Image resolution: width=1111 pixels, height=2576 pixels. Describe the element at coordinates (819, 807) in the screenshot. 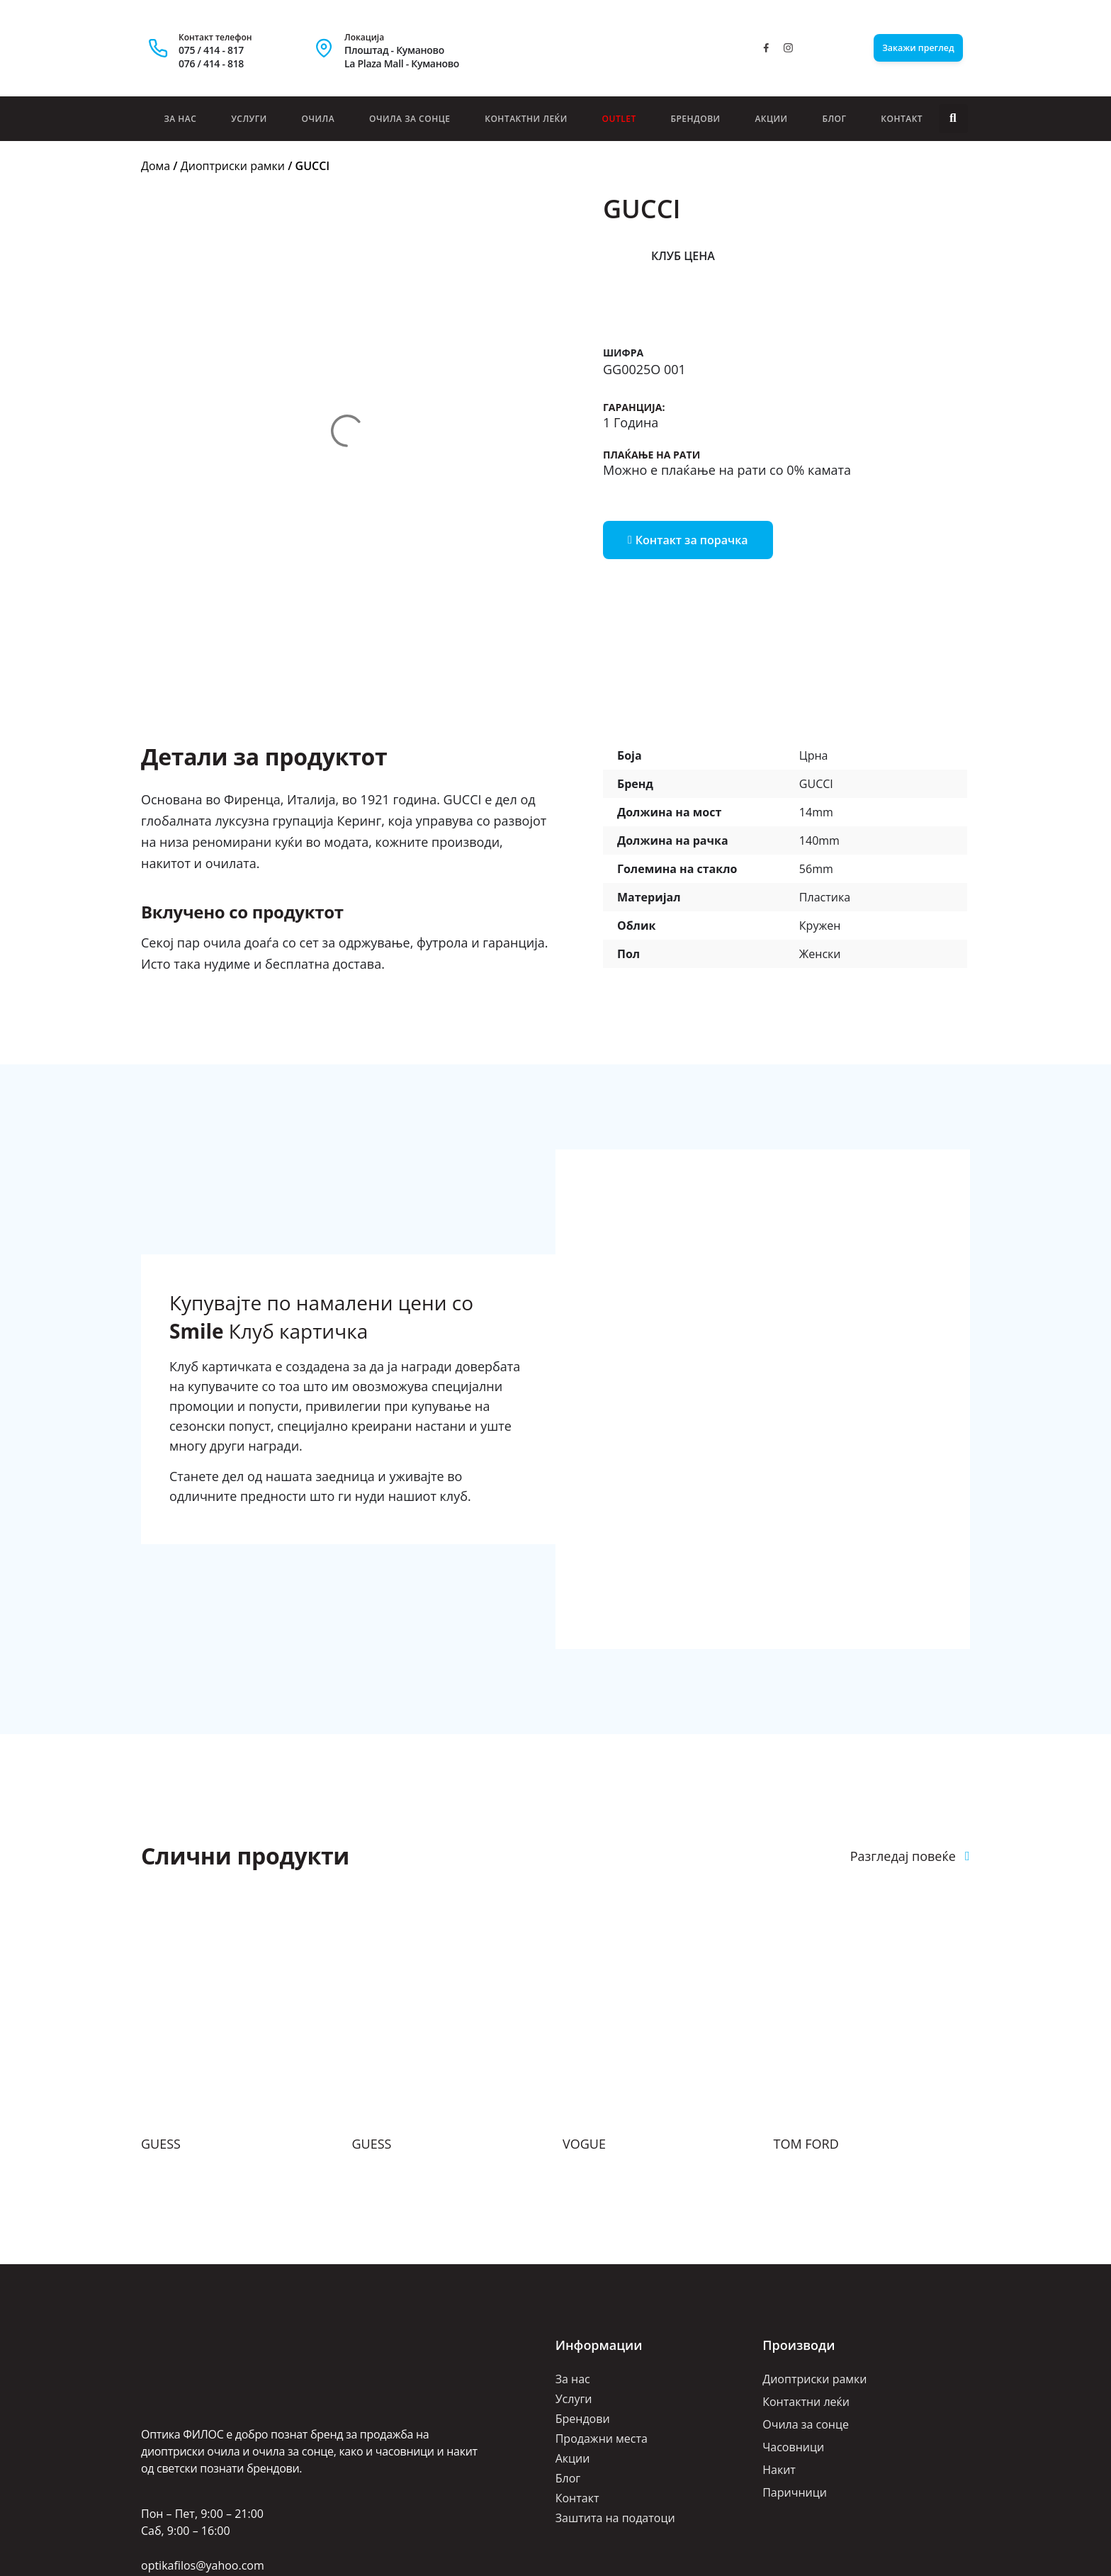

I see `Кружен` at that location.